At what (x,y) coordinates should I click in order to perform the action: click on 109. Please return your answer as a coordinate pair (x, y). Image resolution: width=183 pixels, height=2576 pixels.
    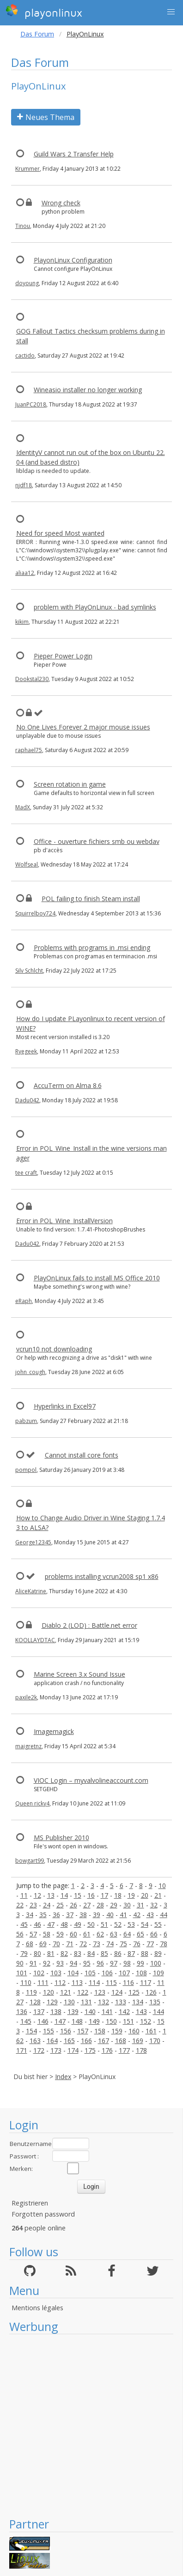
    Looking at the image, I should click on (158, 1972).